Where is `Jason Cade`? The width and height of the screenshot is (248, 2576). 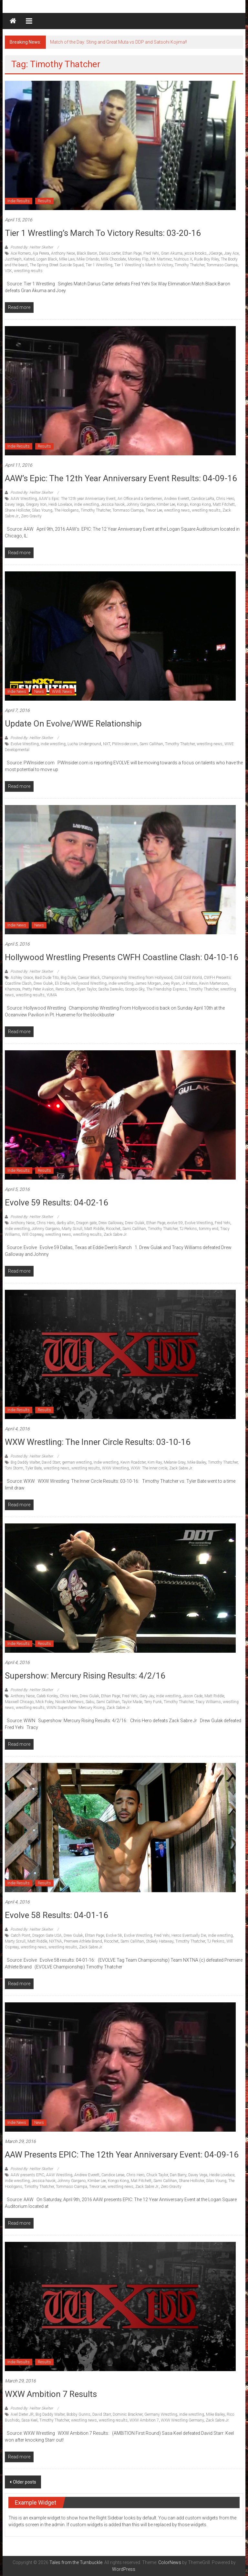 Jason Cade is located at coordinates (192, 1696).